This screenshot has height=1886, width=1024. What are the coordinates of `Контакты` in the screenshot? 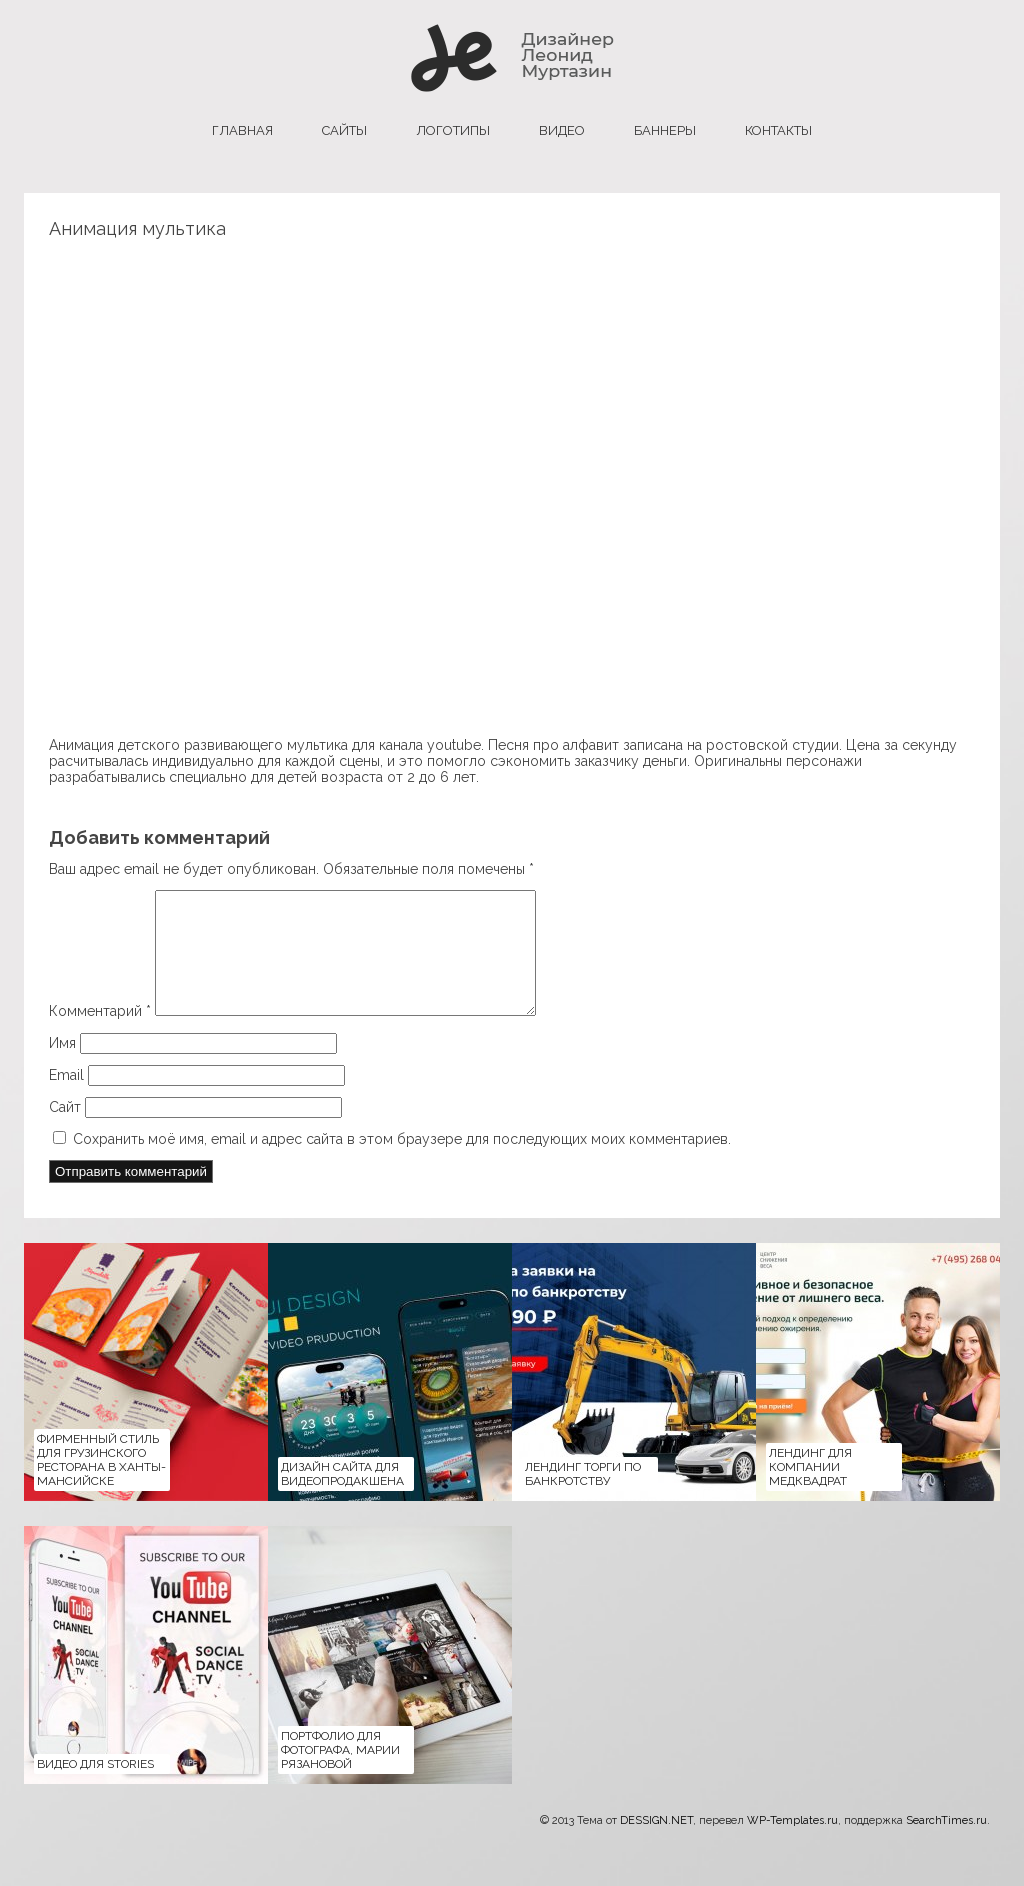 It's located at (778, 130).